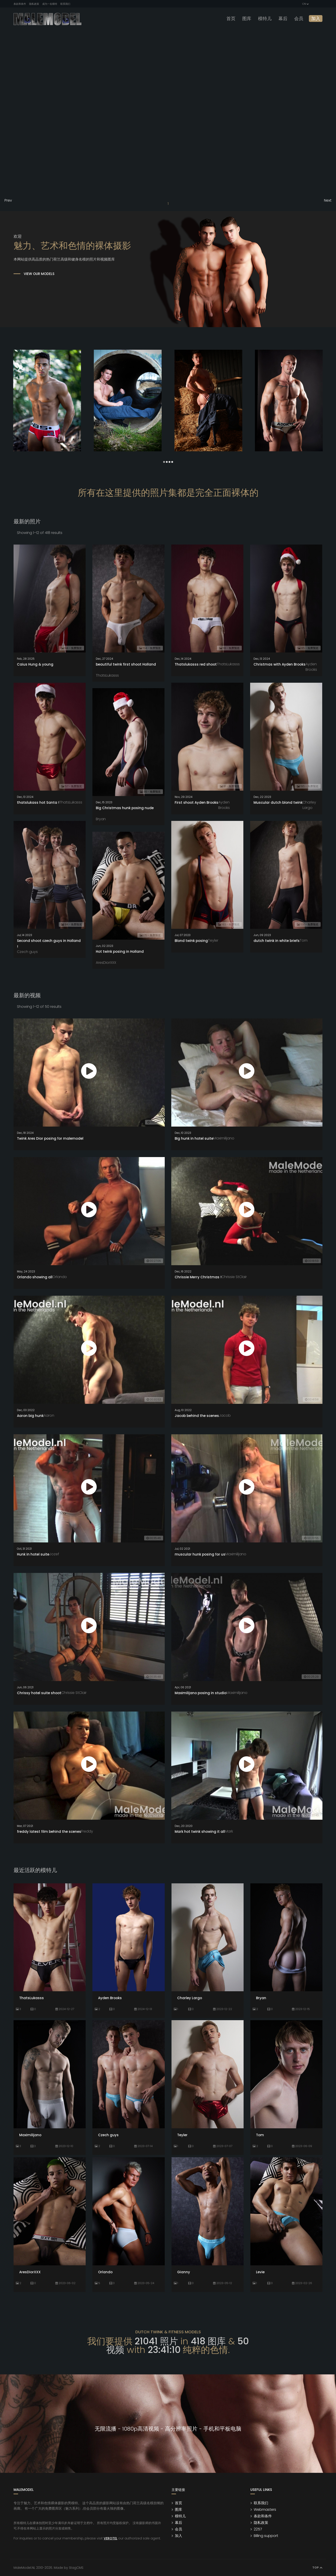 The height and width of the screenshot is (2576, 336). I want to click on Orlando, so click(59, 1276).